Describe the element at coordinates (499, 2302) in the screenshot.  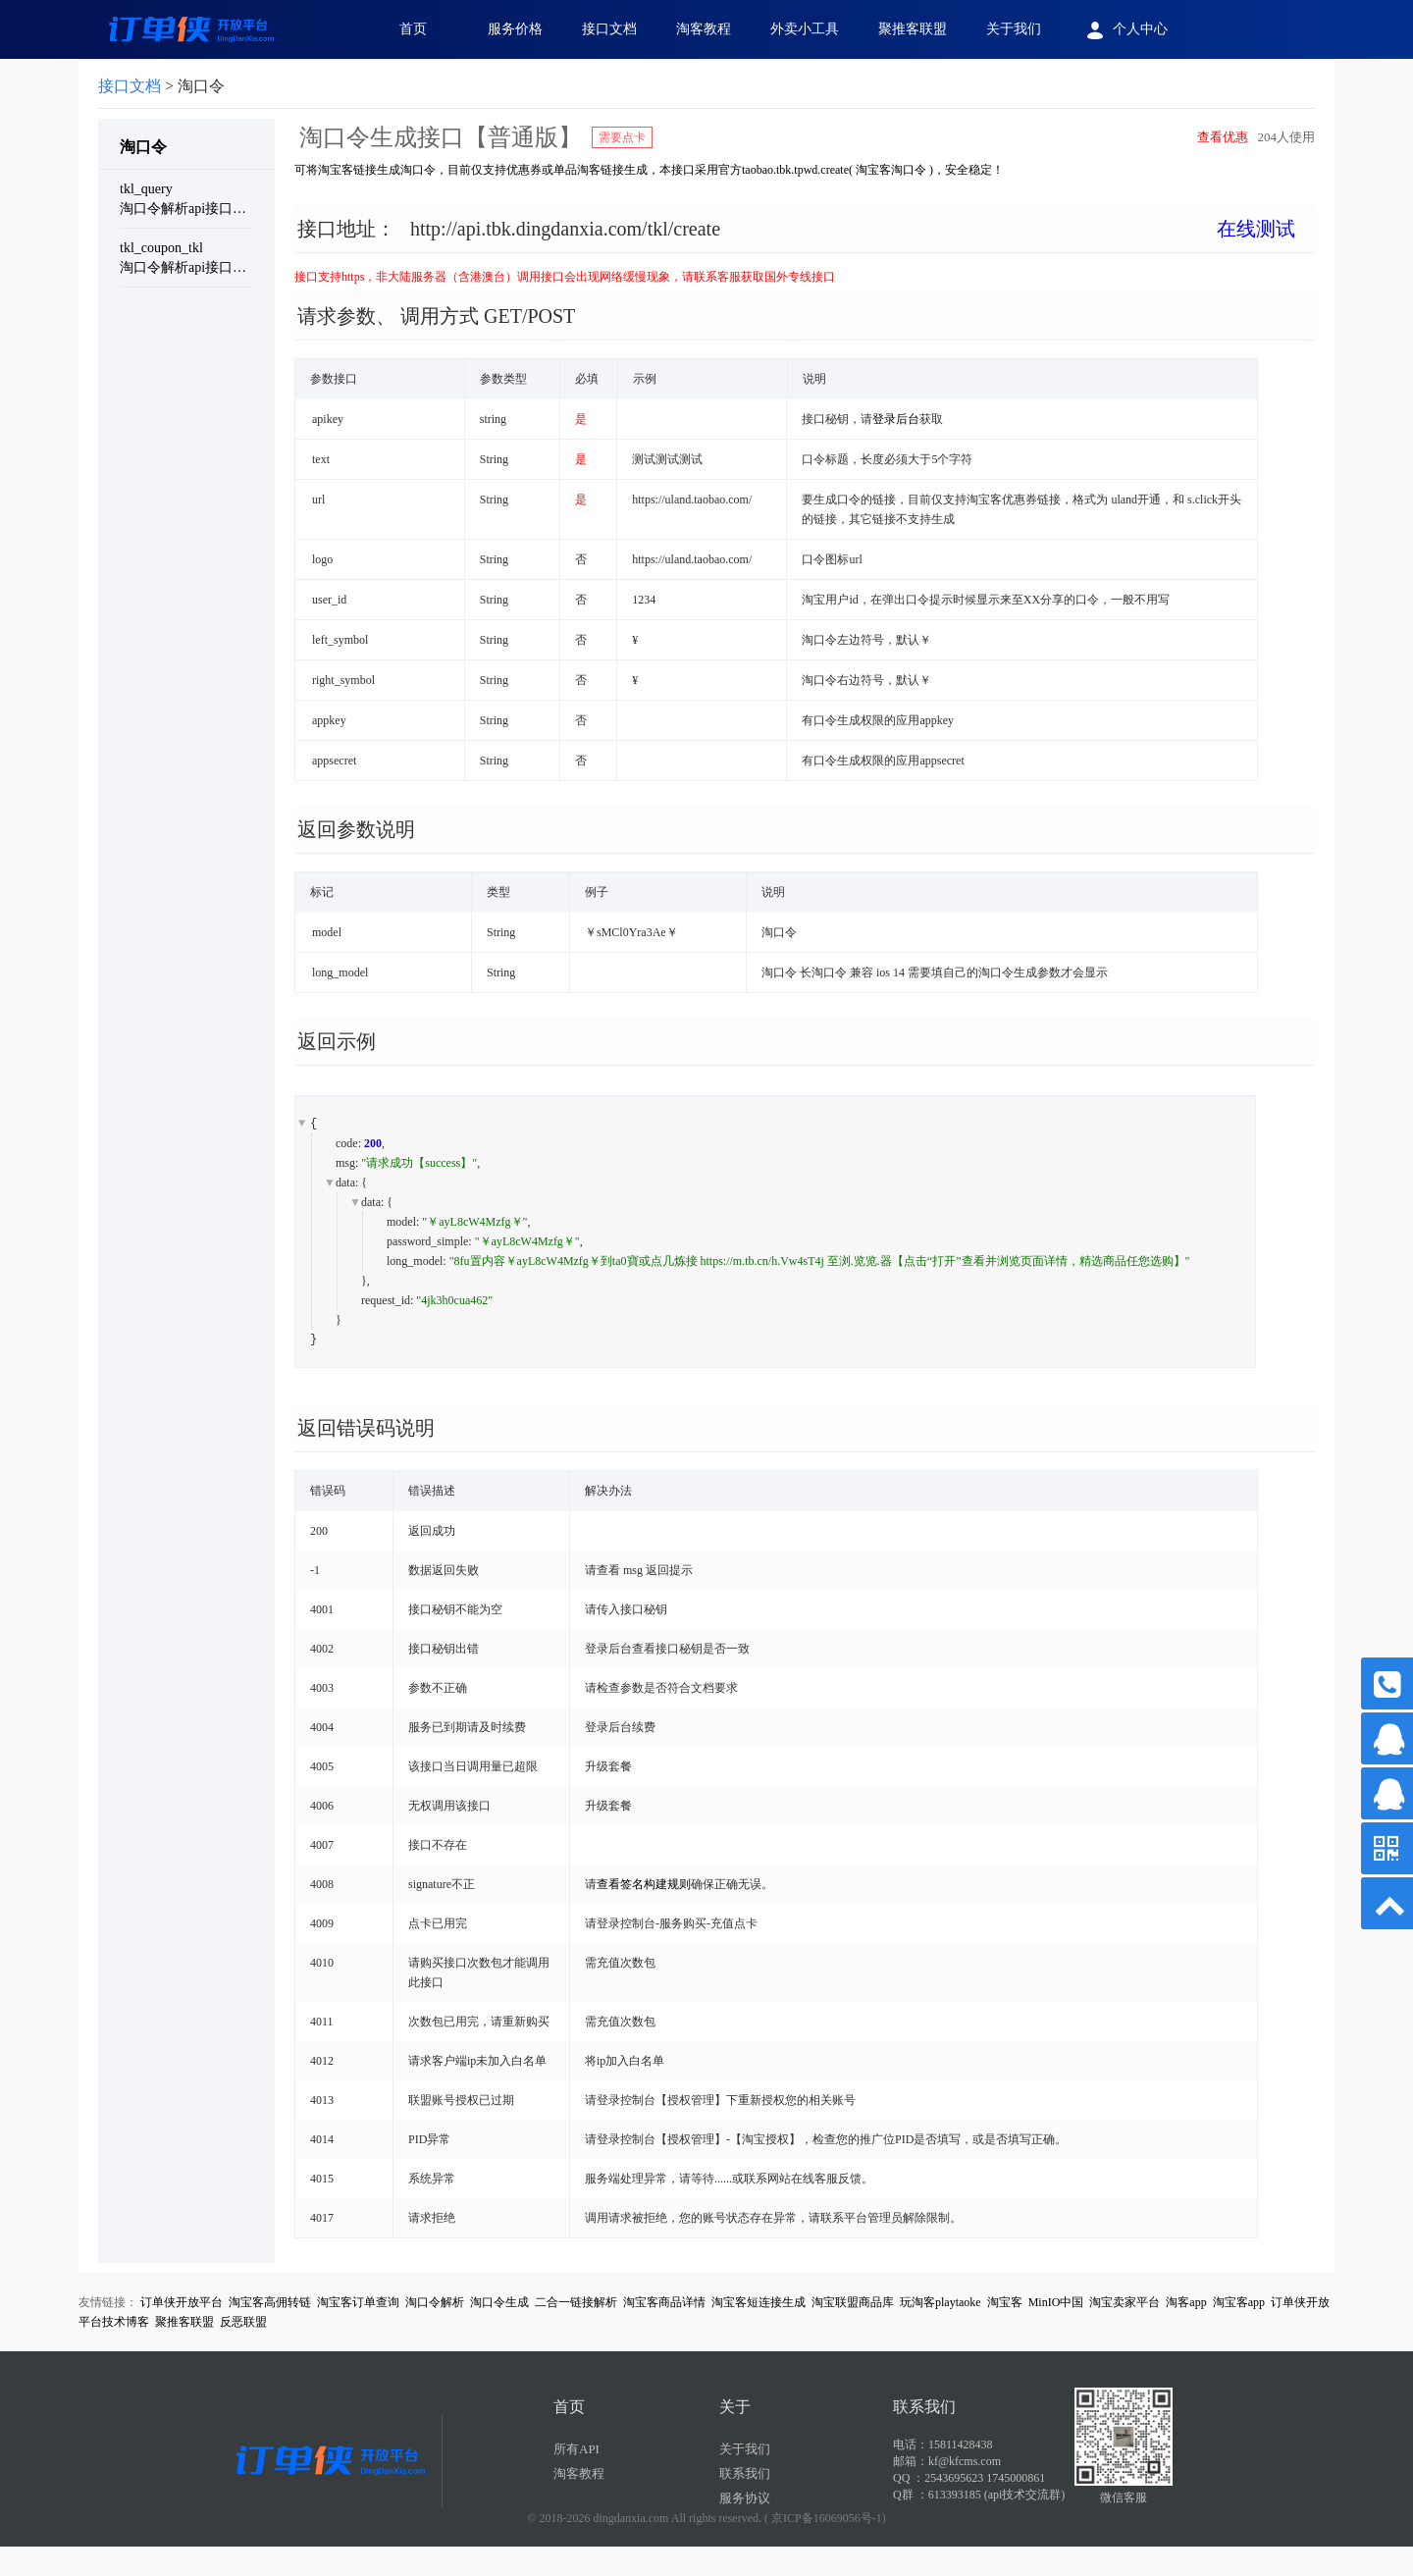
I see `淘口令生成` at that location.